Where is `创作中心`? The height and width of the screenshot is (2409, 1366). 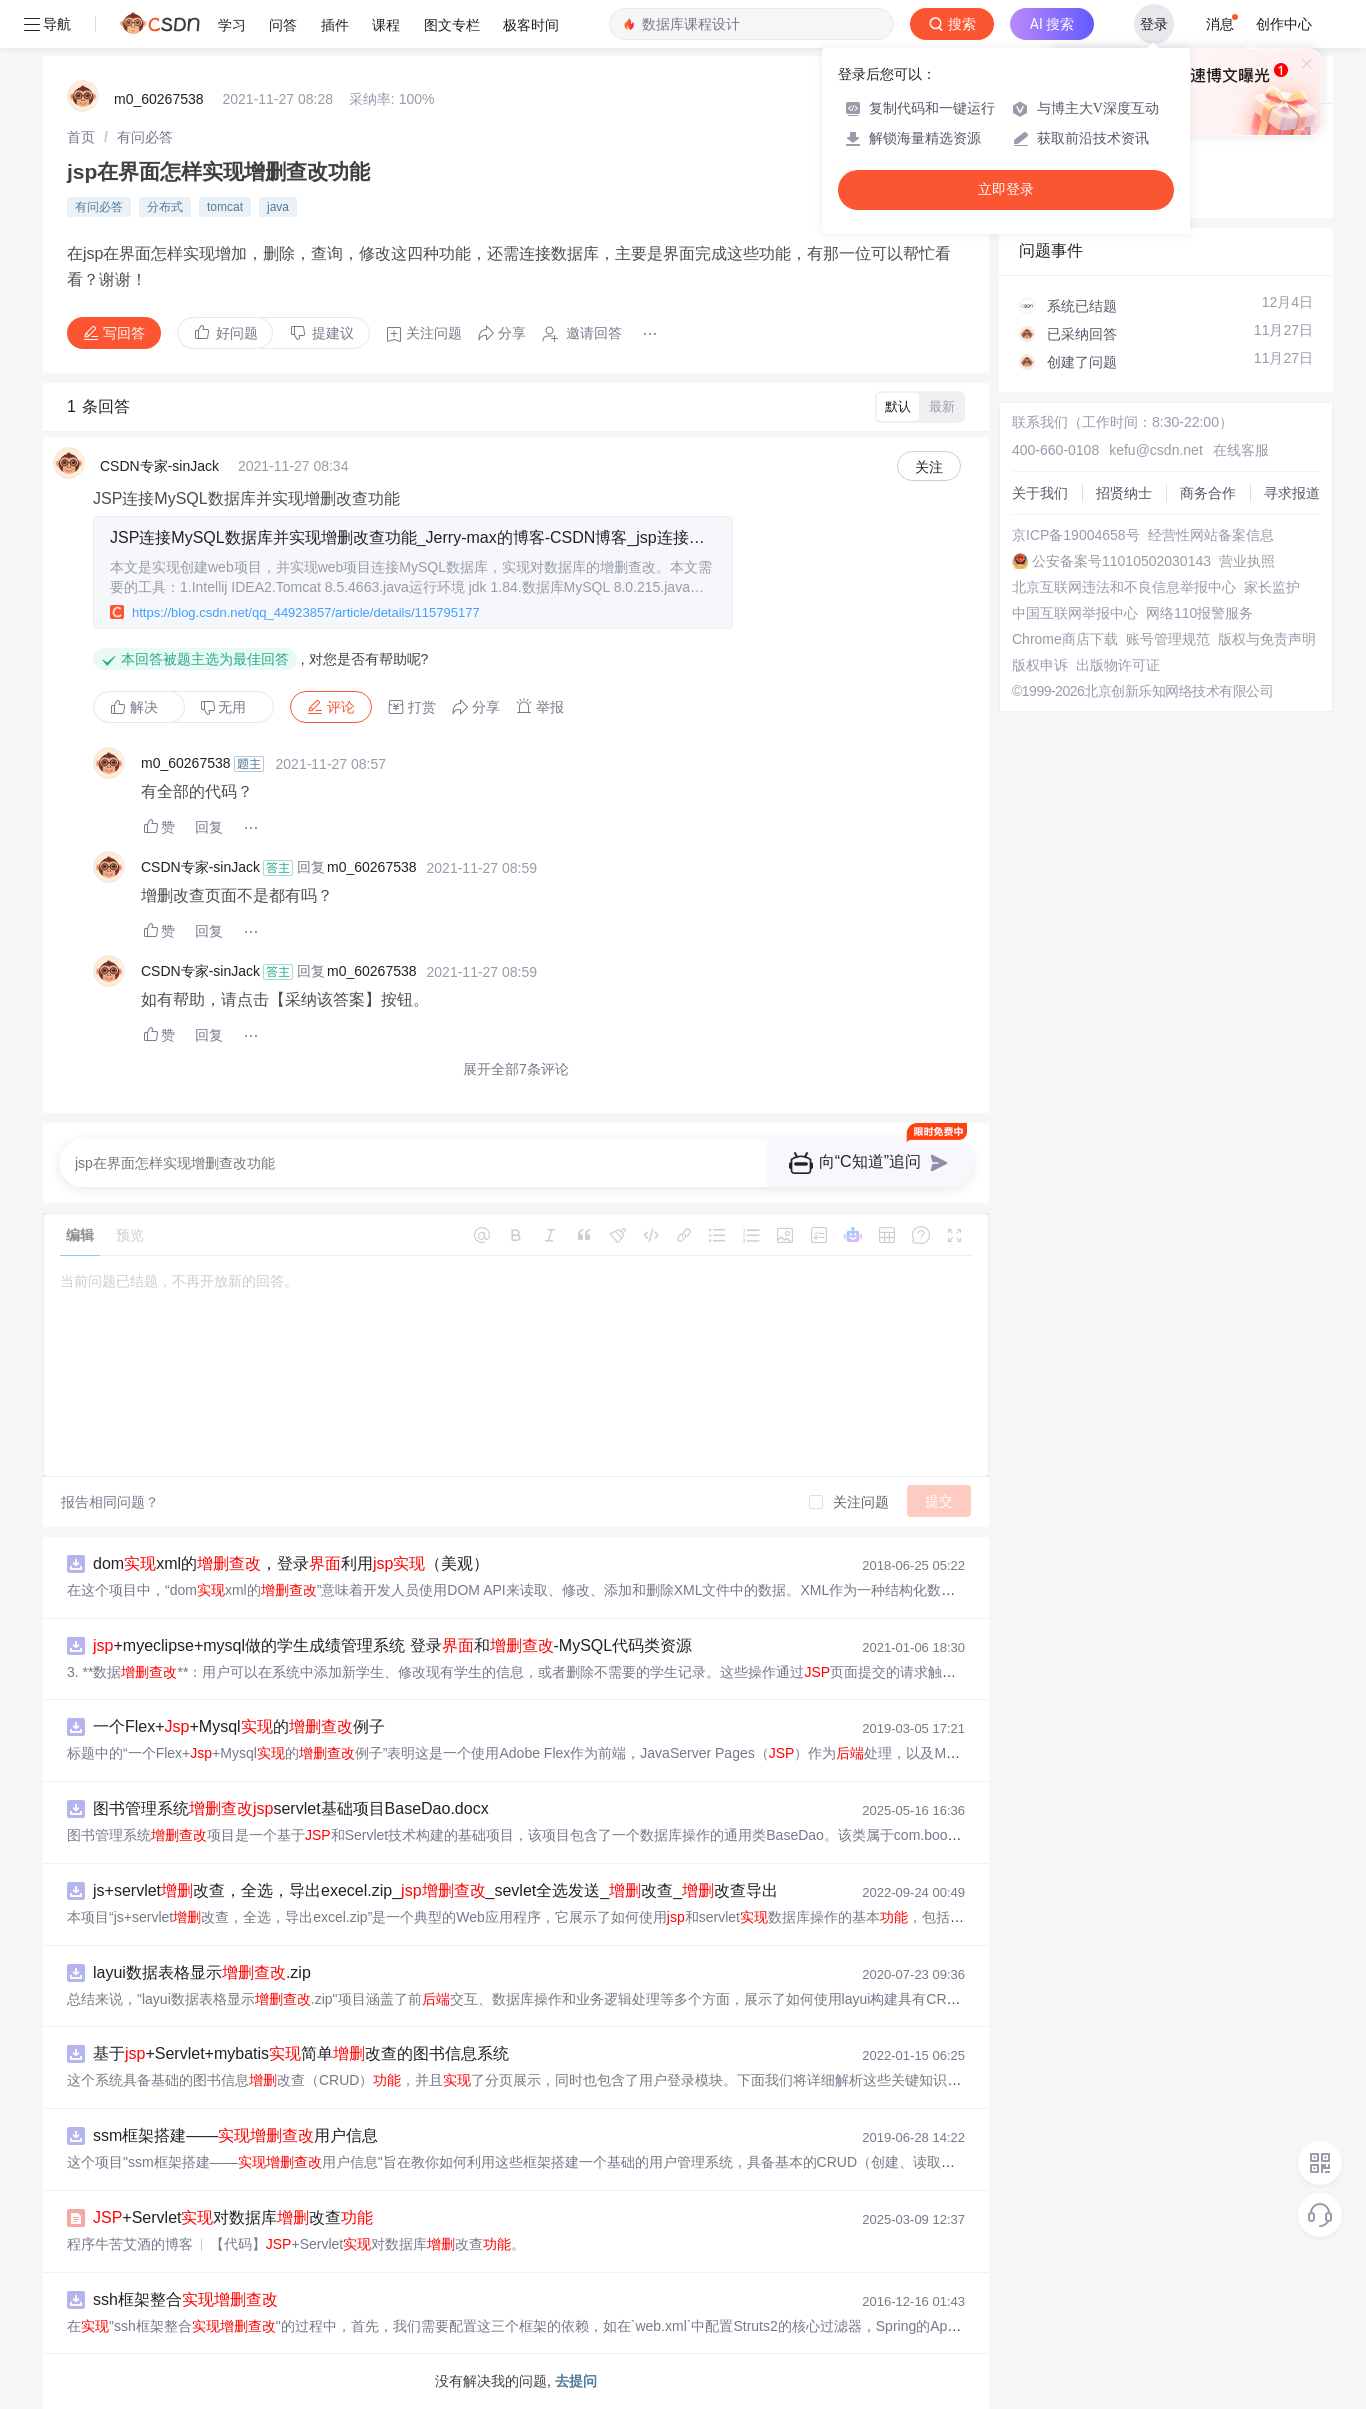 创作中心 is located at coordinates (1284, 24).